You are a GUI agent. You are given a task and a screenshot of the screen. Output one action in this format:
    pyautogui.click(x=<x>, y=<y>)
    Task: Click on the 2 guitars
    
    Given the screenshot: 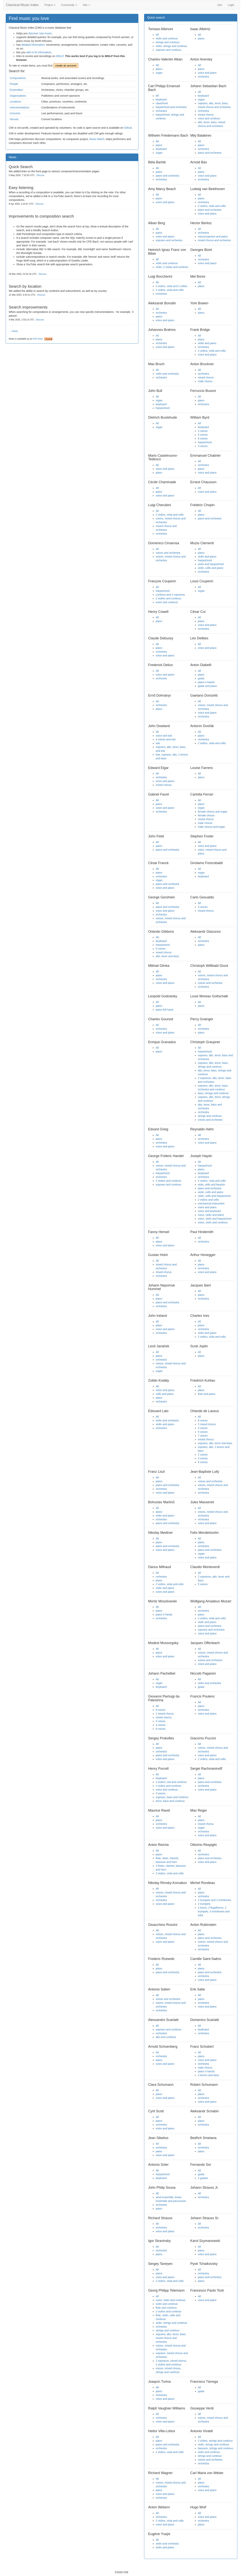 What is the action you would take?
    pyautogui.click(x=203, y=2178)
    